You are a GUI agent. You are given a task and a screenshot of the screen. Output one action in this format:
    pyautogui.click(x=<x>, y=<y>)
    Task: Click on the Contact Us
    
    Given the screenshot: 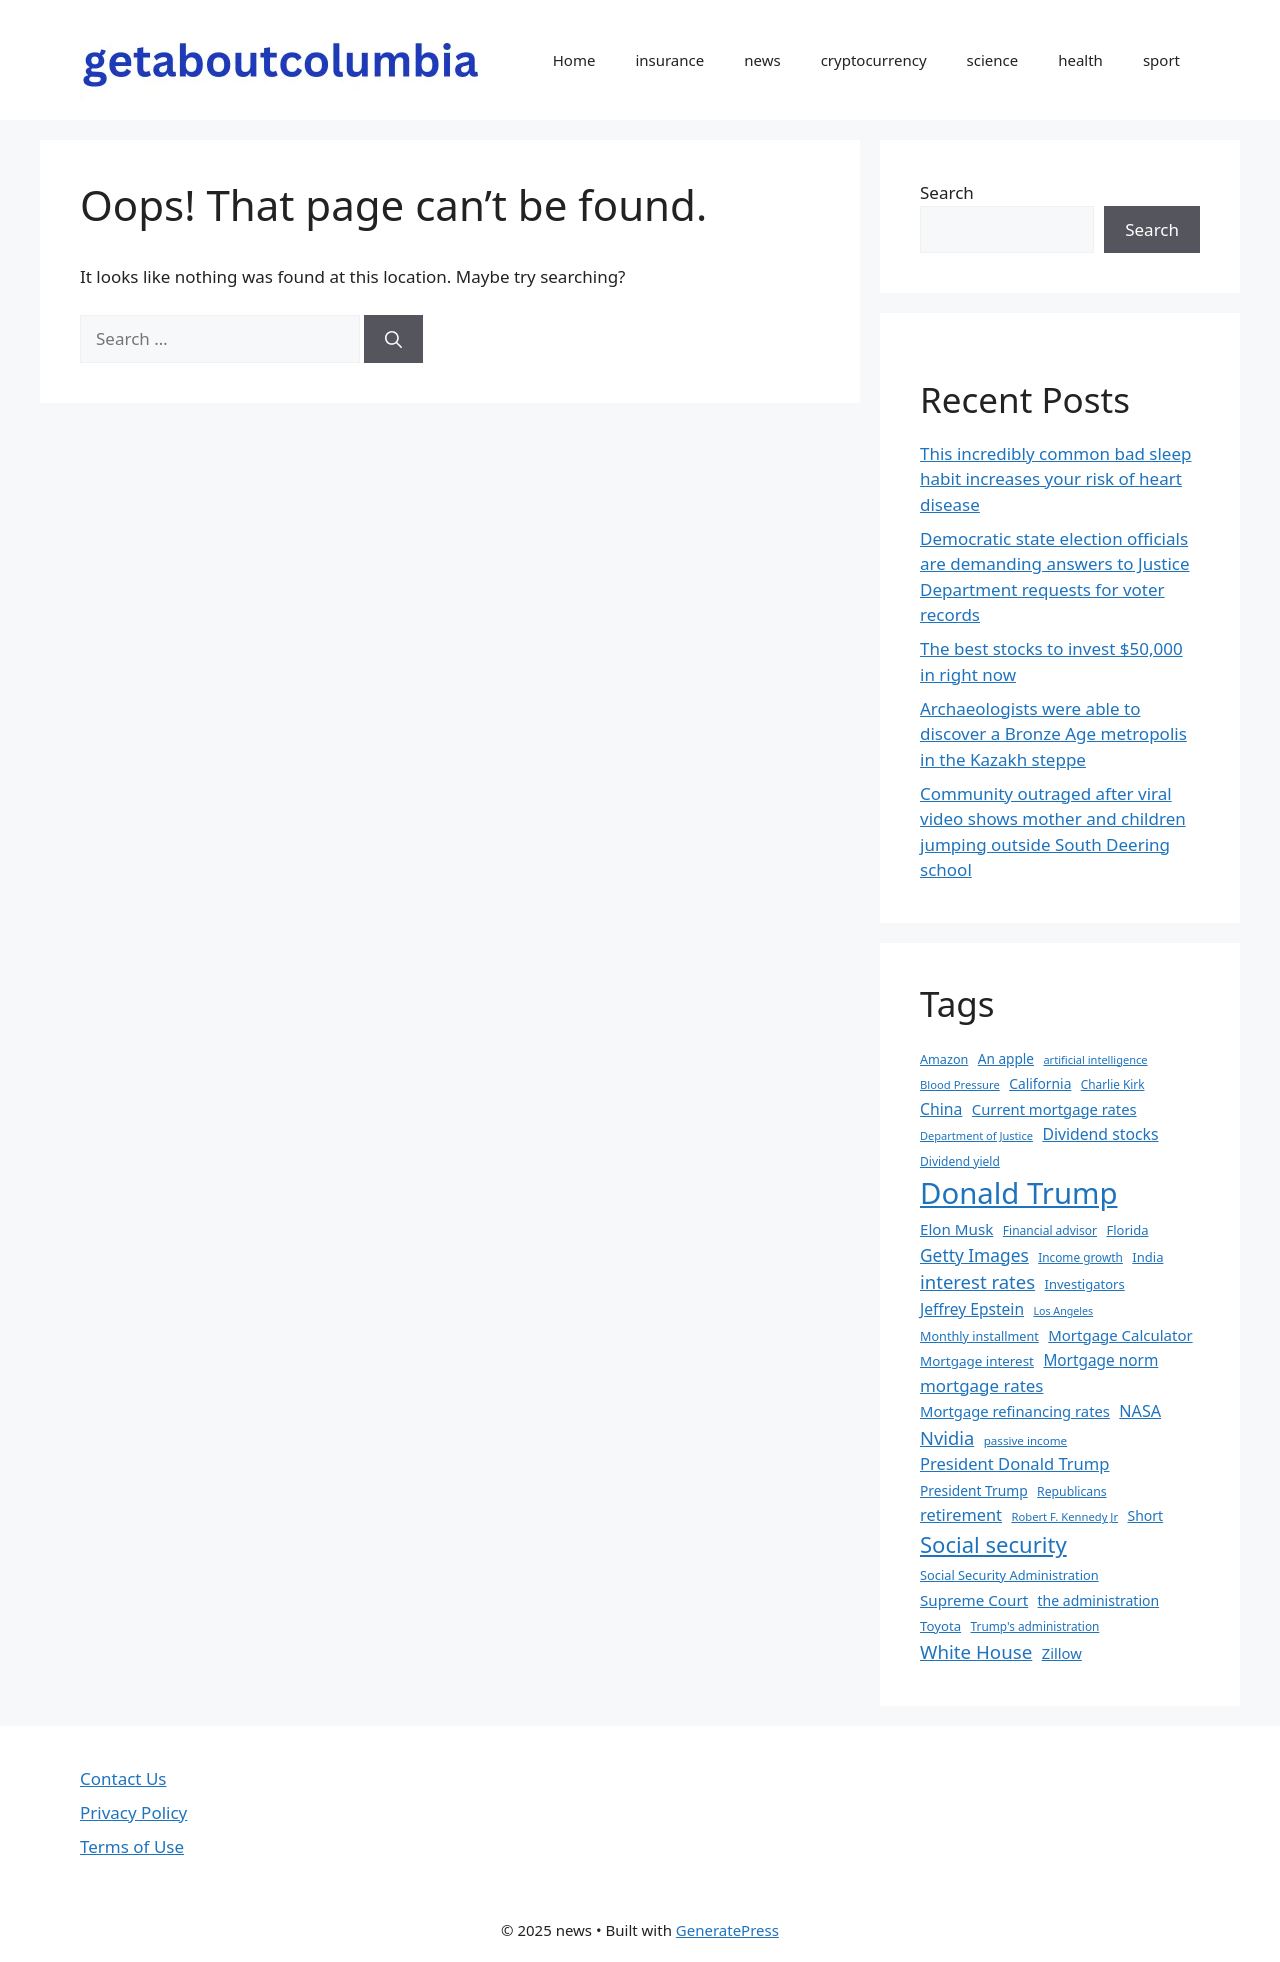 What is the action you would take?
    pyautogui.click(x=123, y=1778)
    